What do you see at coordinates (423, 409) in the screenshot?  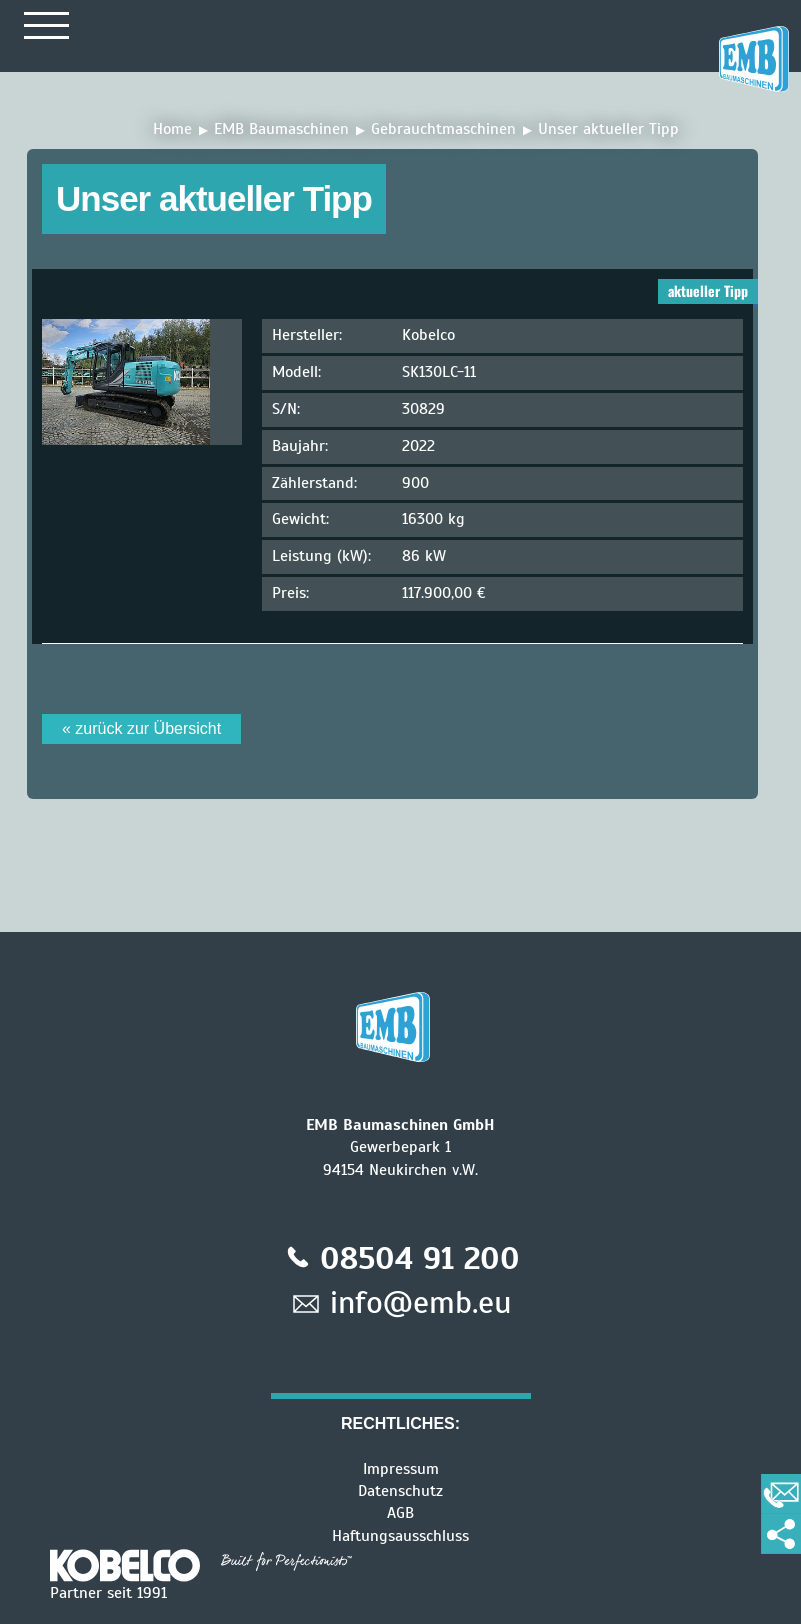 I see `30829` at bounding box center [423, 409].